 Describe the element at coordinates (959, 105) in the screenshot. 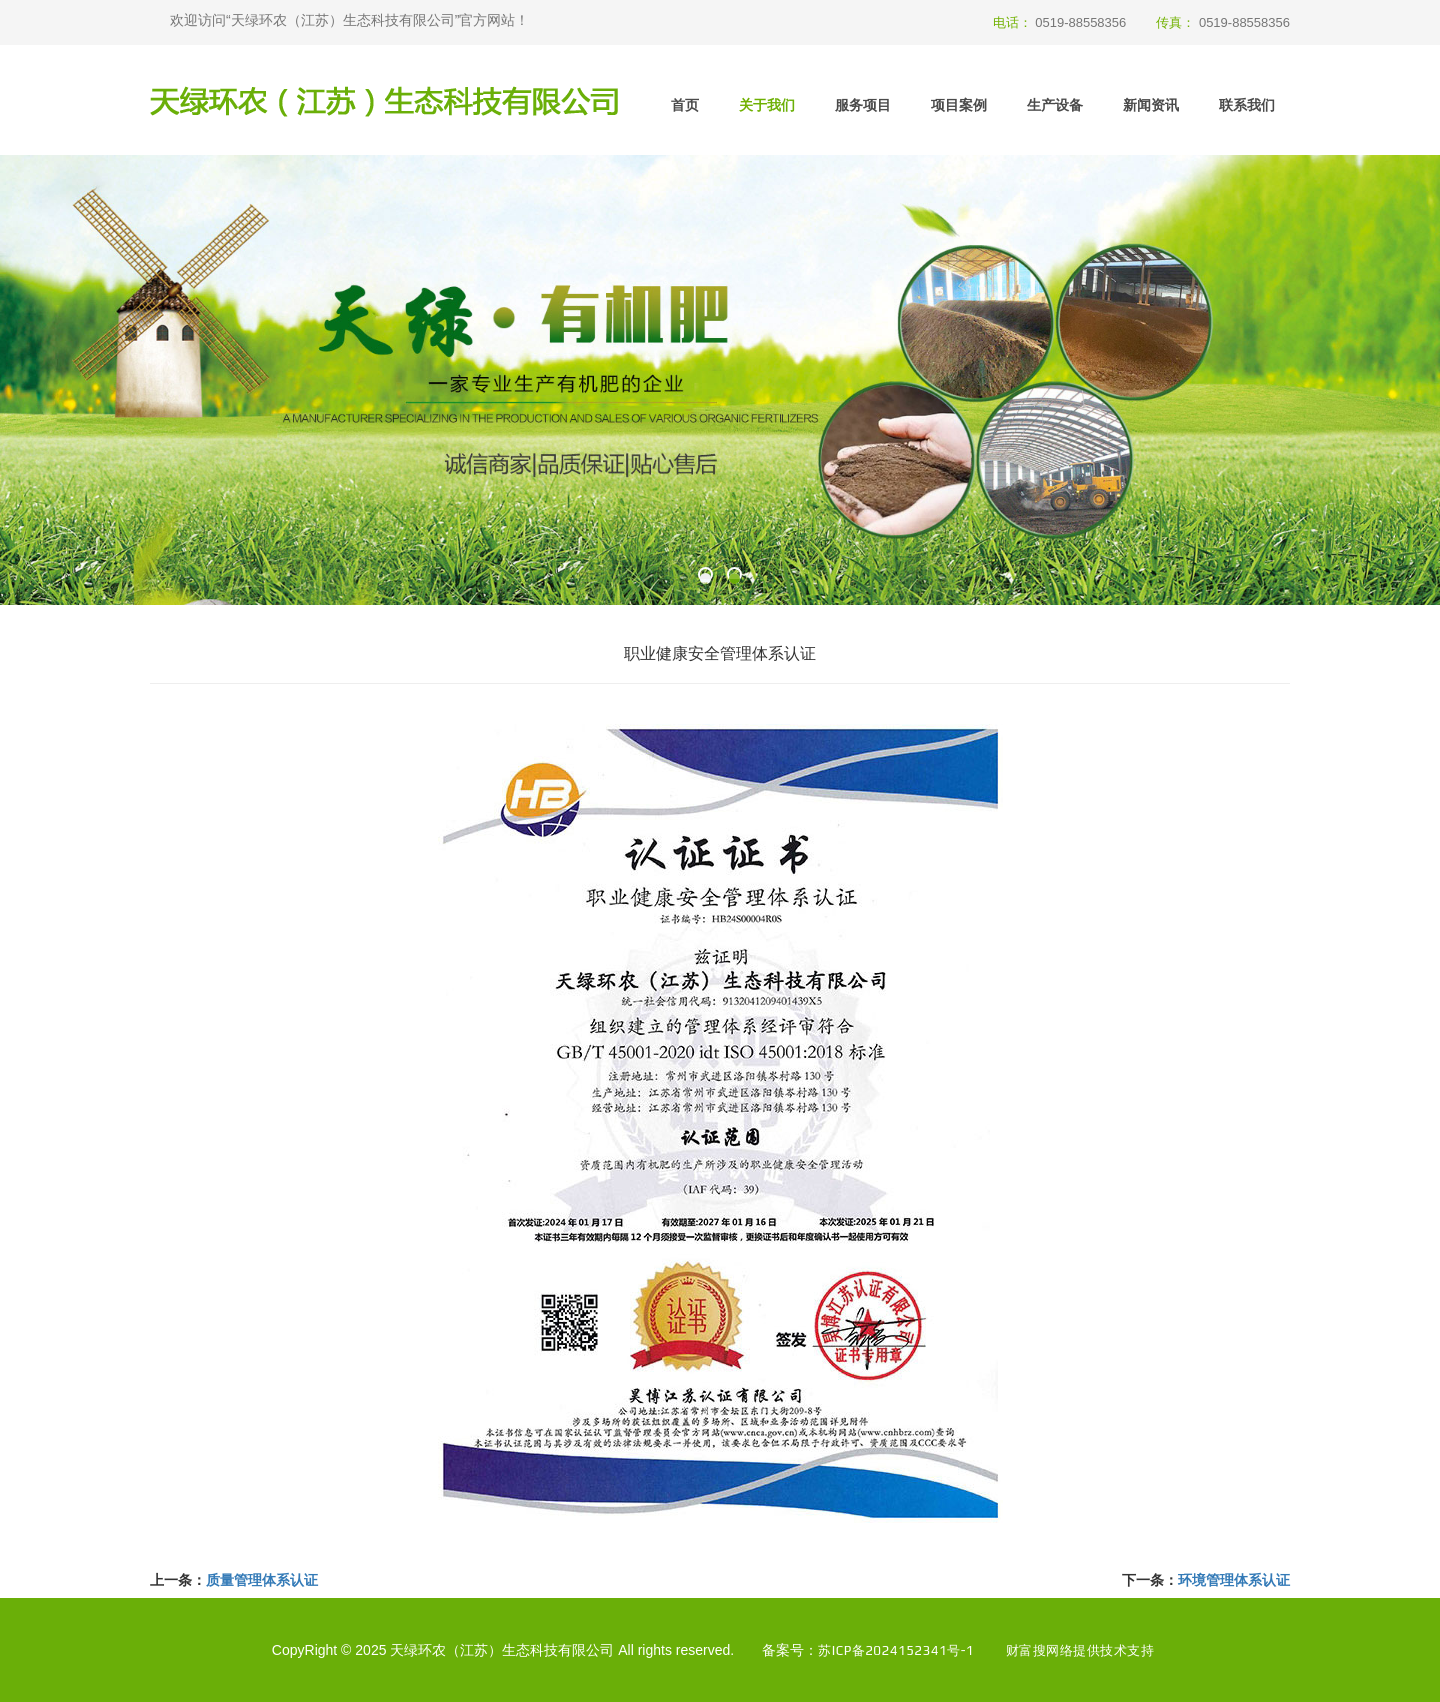

I see `项目案例` at that location.